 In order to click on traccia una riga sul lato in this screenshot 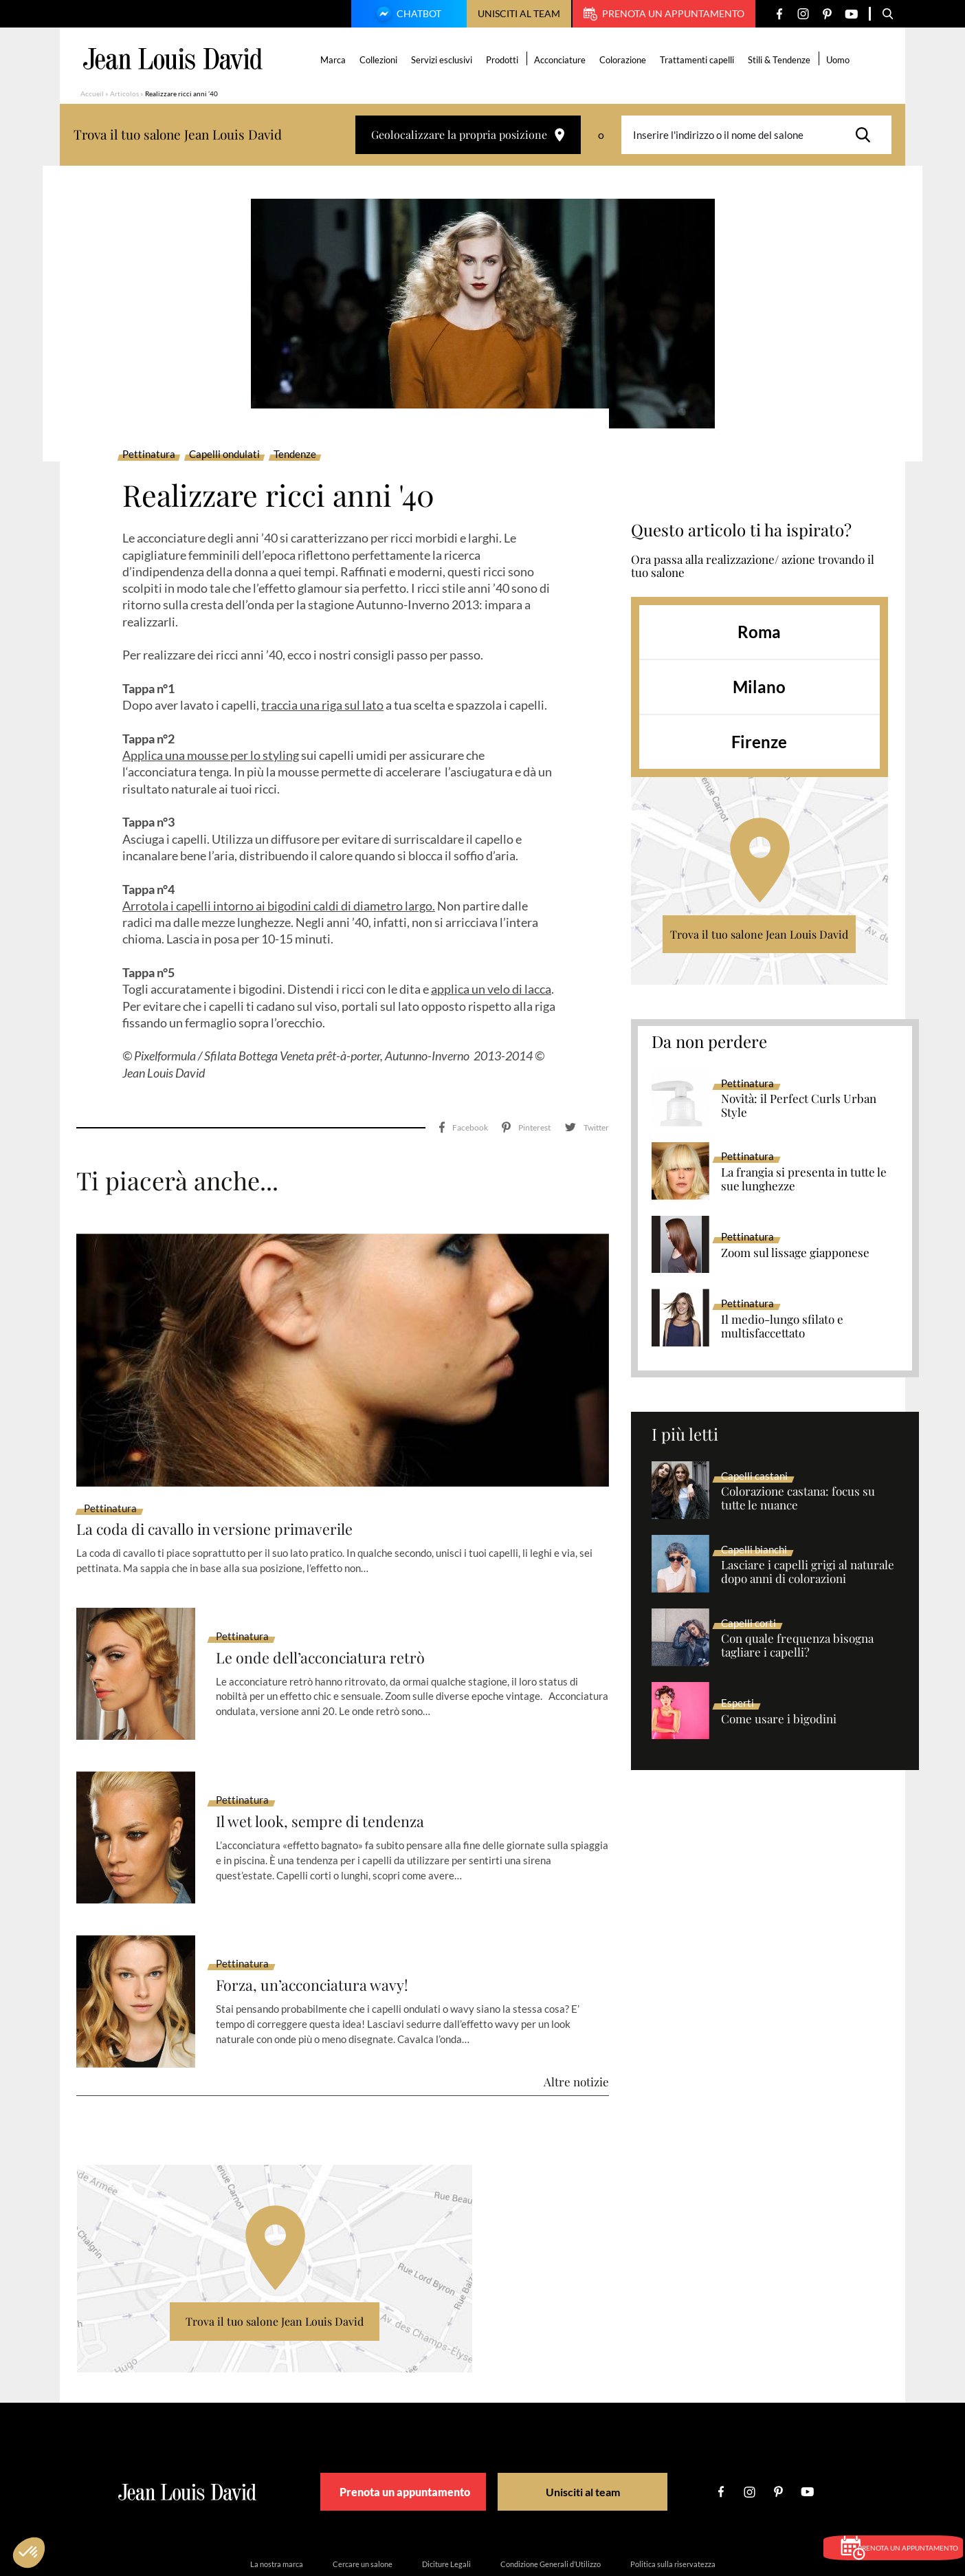, I will do `click(322, 704)`.